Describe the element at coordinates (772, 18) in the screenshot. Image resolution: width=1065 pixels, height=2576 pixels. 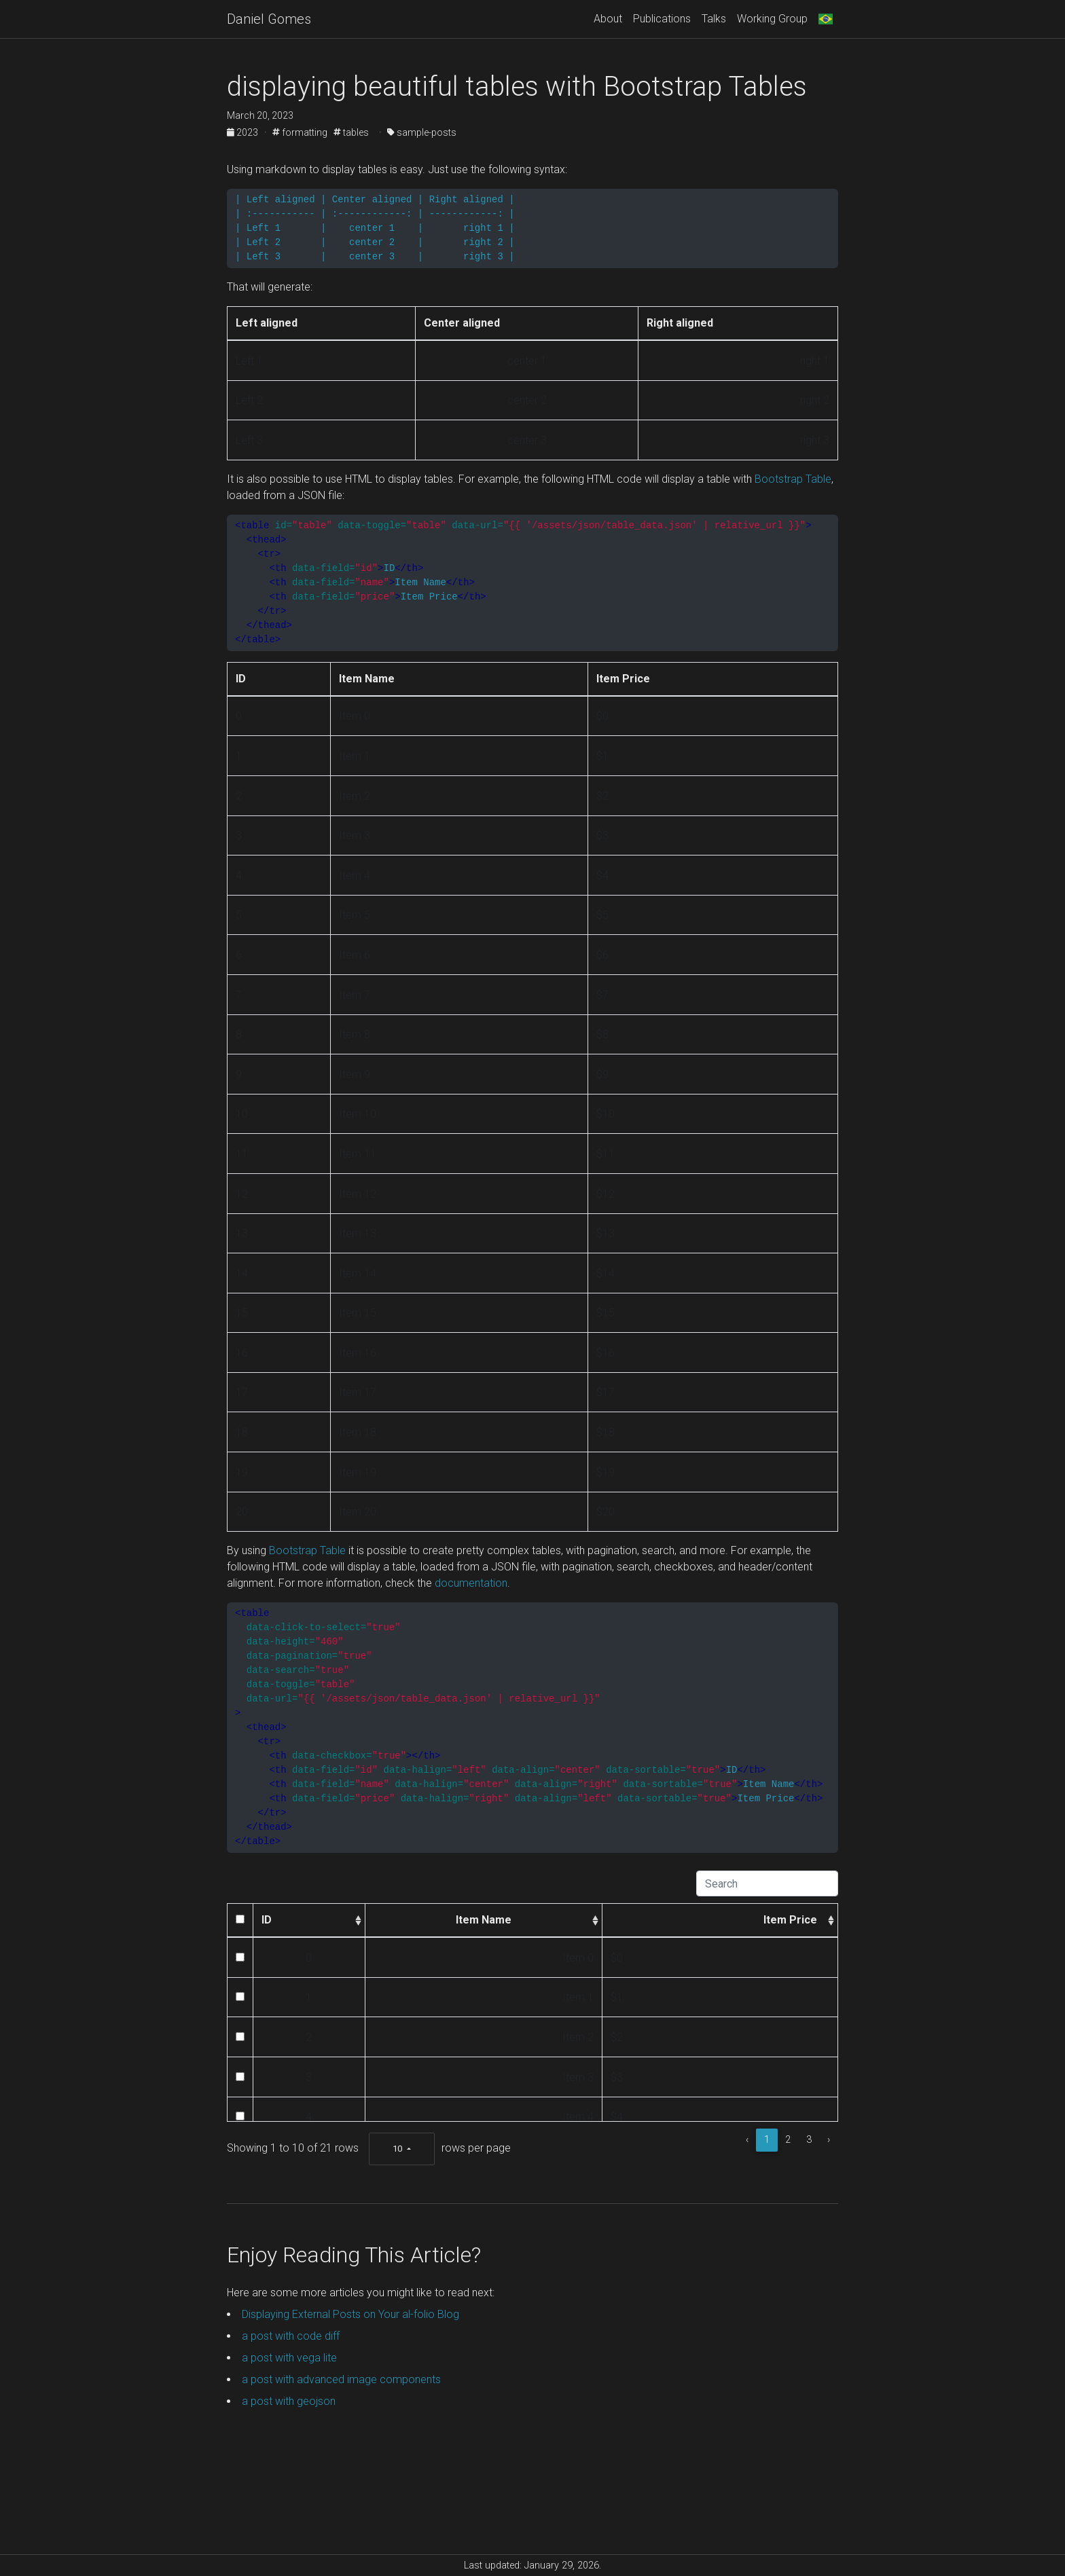
I see `Working Group` at that location.